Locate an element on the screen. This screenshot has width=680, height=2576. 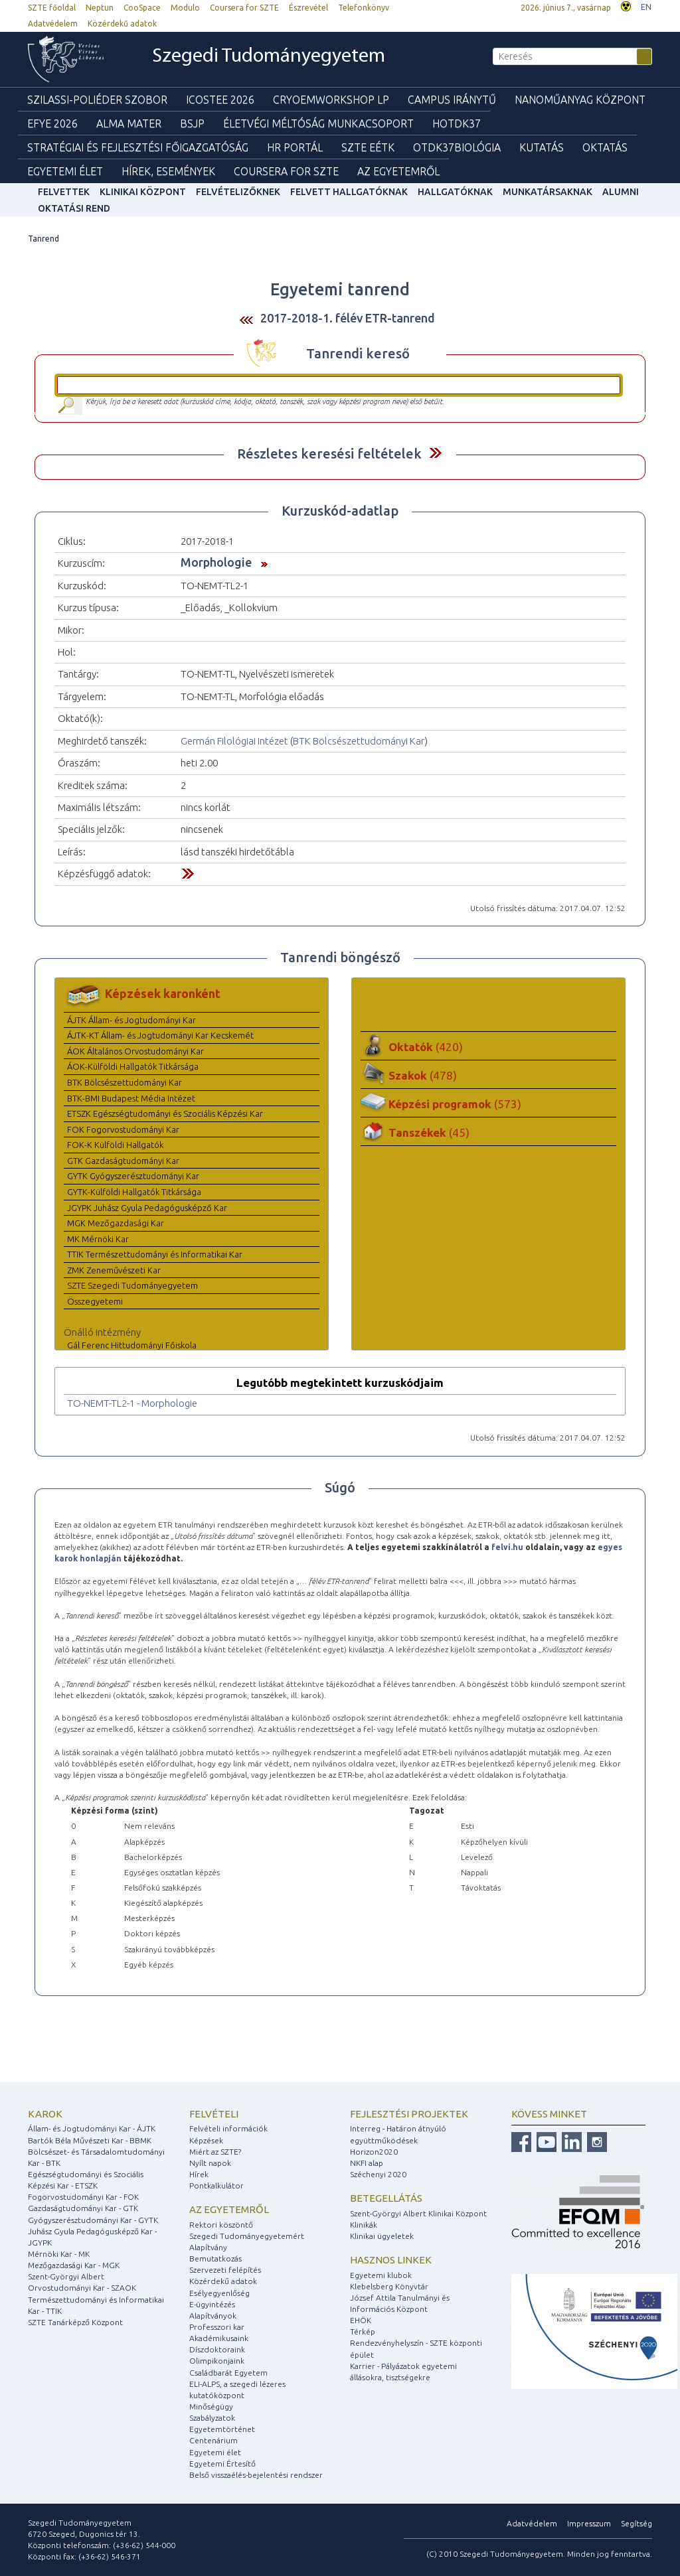
Munkatársaknak is located at coordinates (547, 191).